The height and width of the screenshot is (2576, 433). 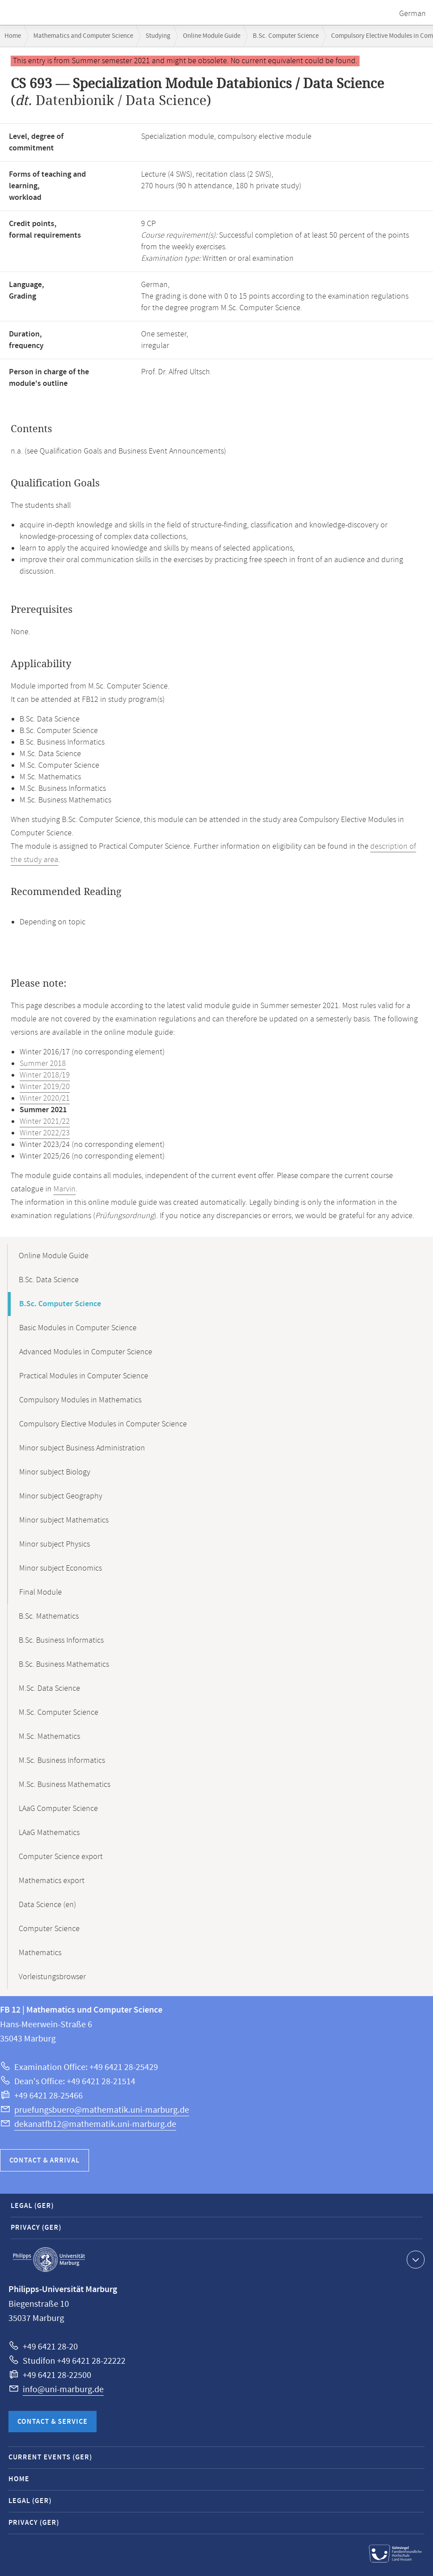 I want to click on Marvin, so click(x=64, y=1189).